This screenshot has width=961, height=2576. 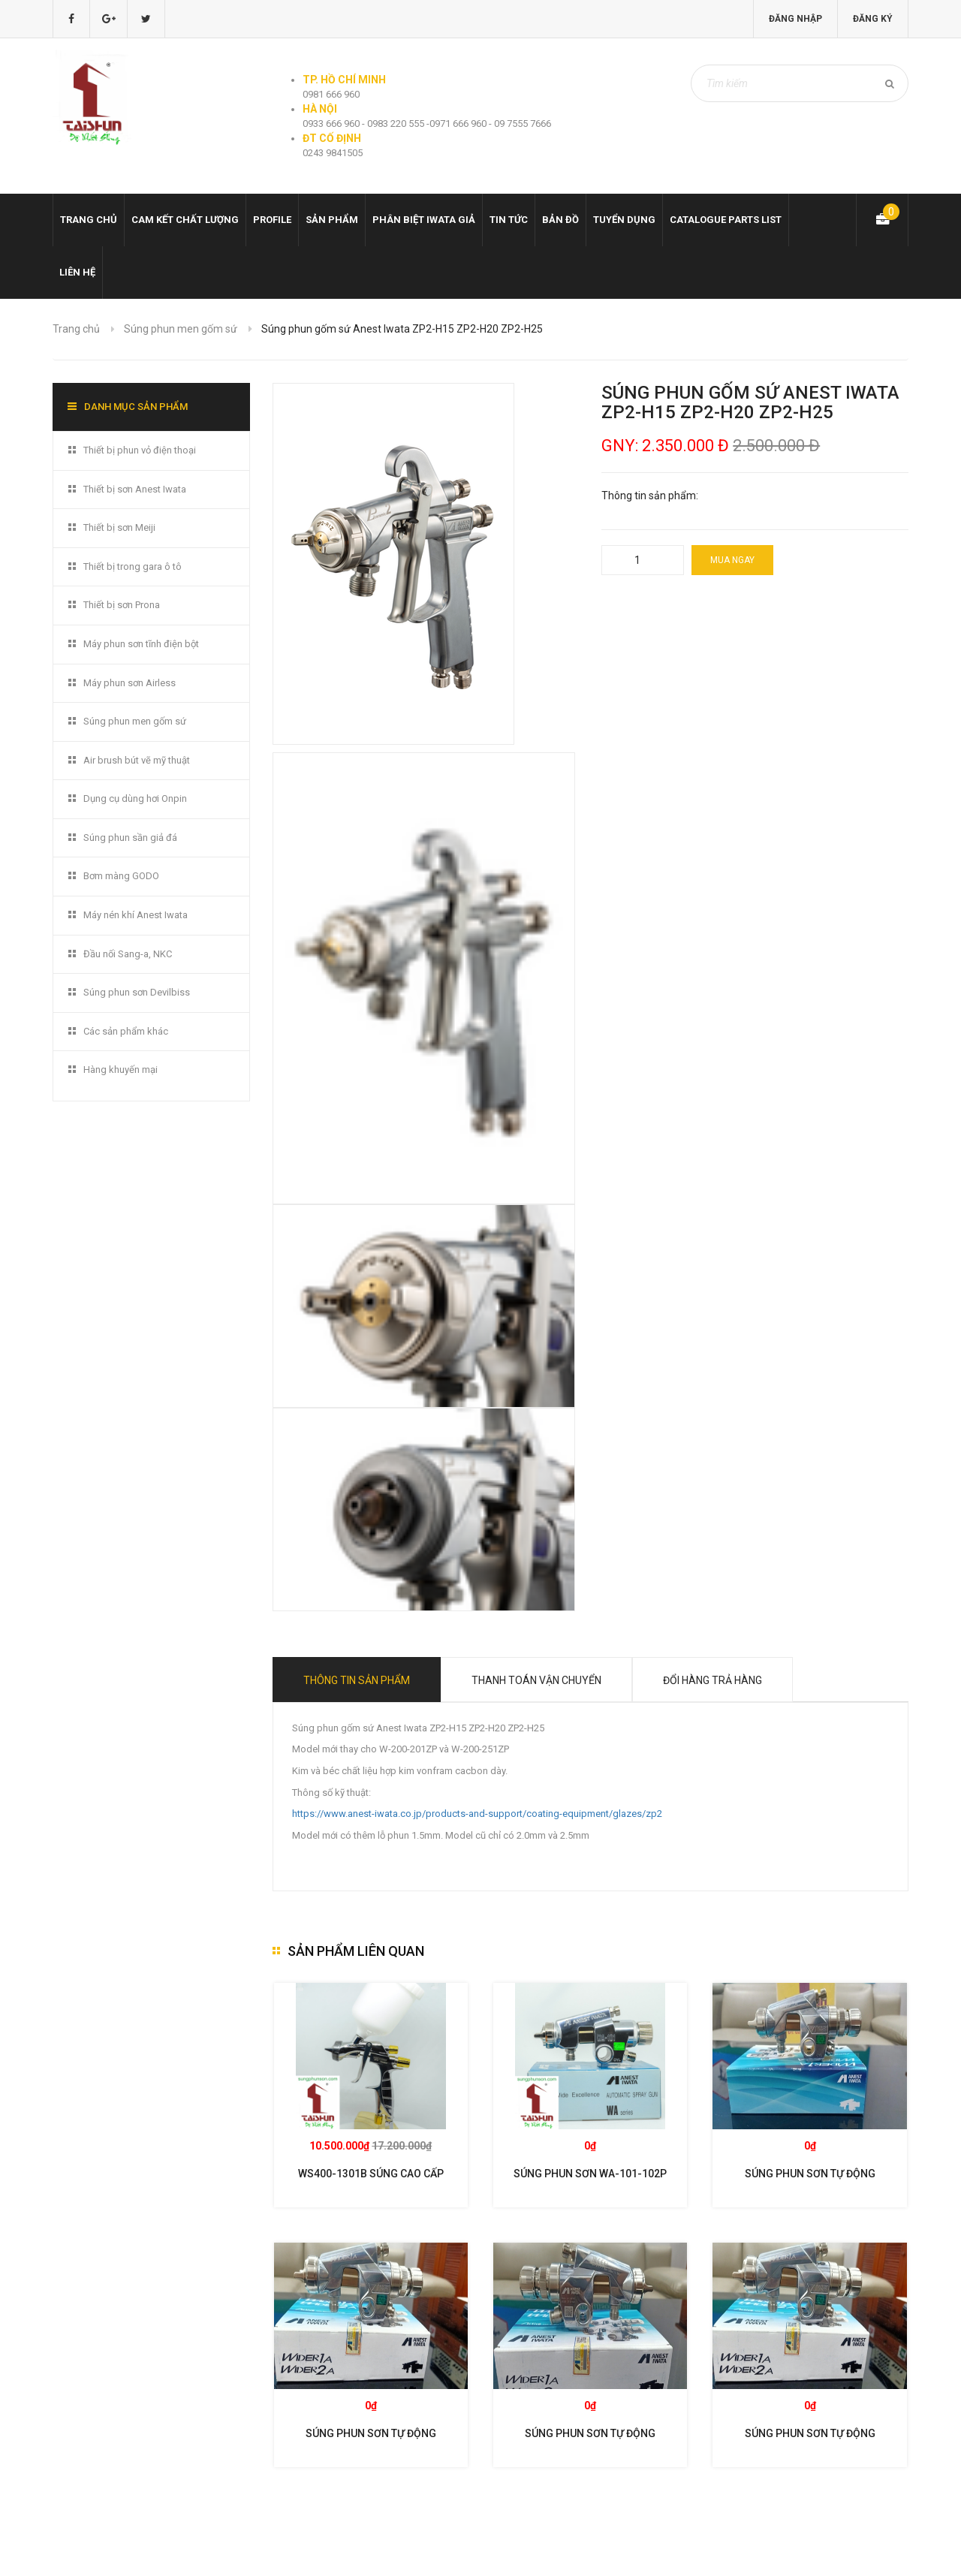 What do you see at coordinates (139, 450) in the screenshot?
I see `Thiết bị phun vỏ điện thoại` at bounding box center [139, 450].